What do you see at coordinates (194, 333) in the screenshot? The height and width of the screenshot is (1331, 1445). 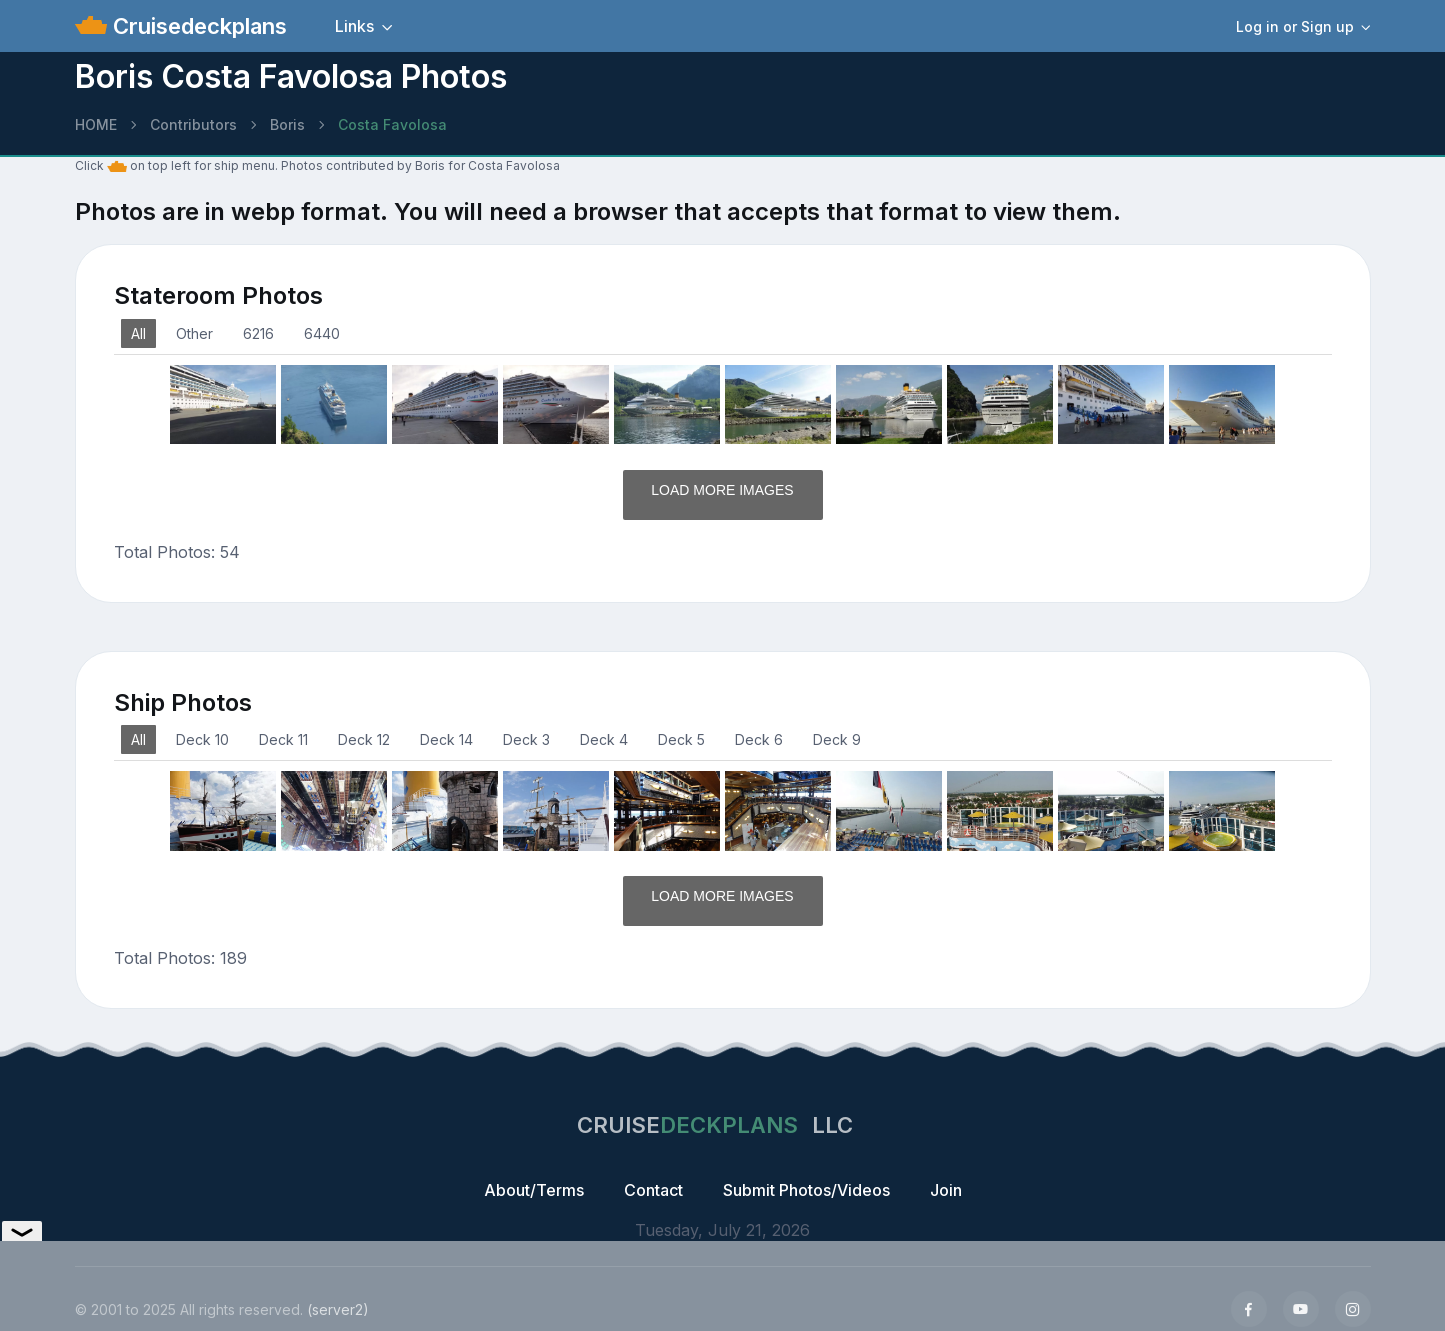 I see `Other` at bounding box center [194, 333].